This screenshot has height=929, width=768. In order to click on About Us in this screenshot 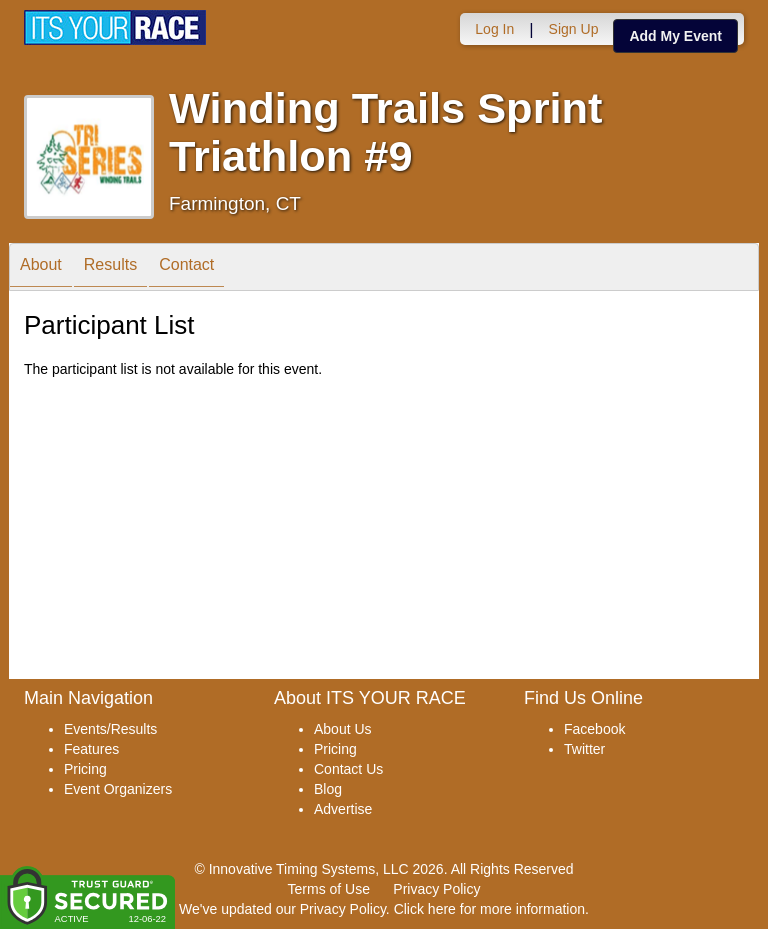, I will do `click(343, 729)`.